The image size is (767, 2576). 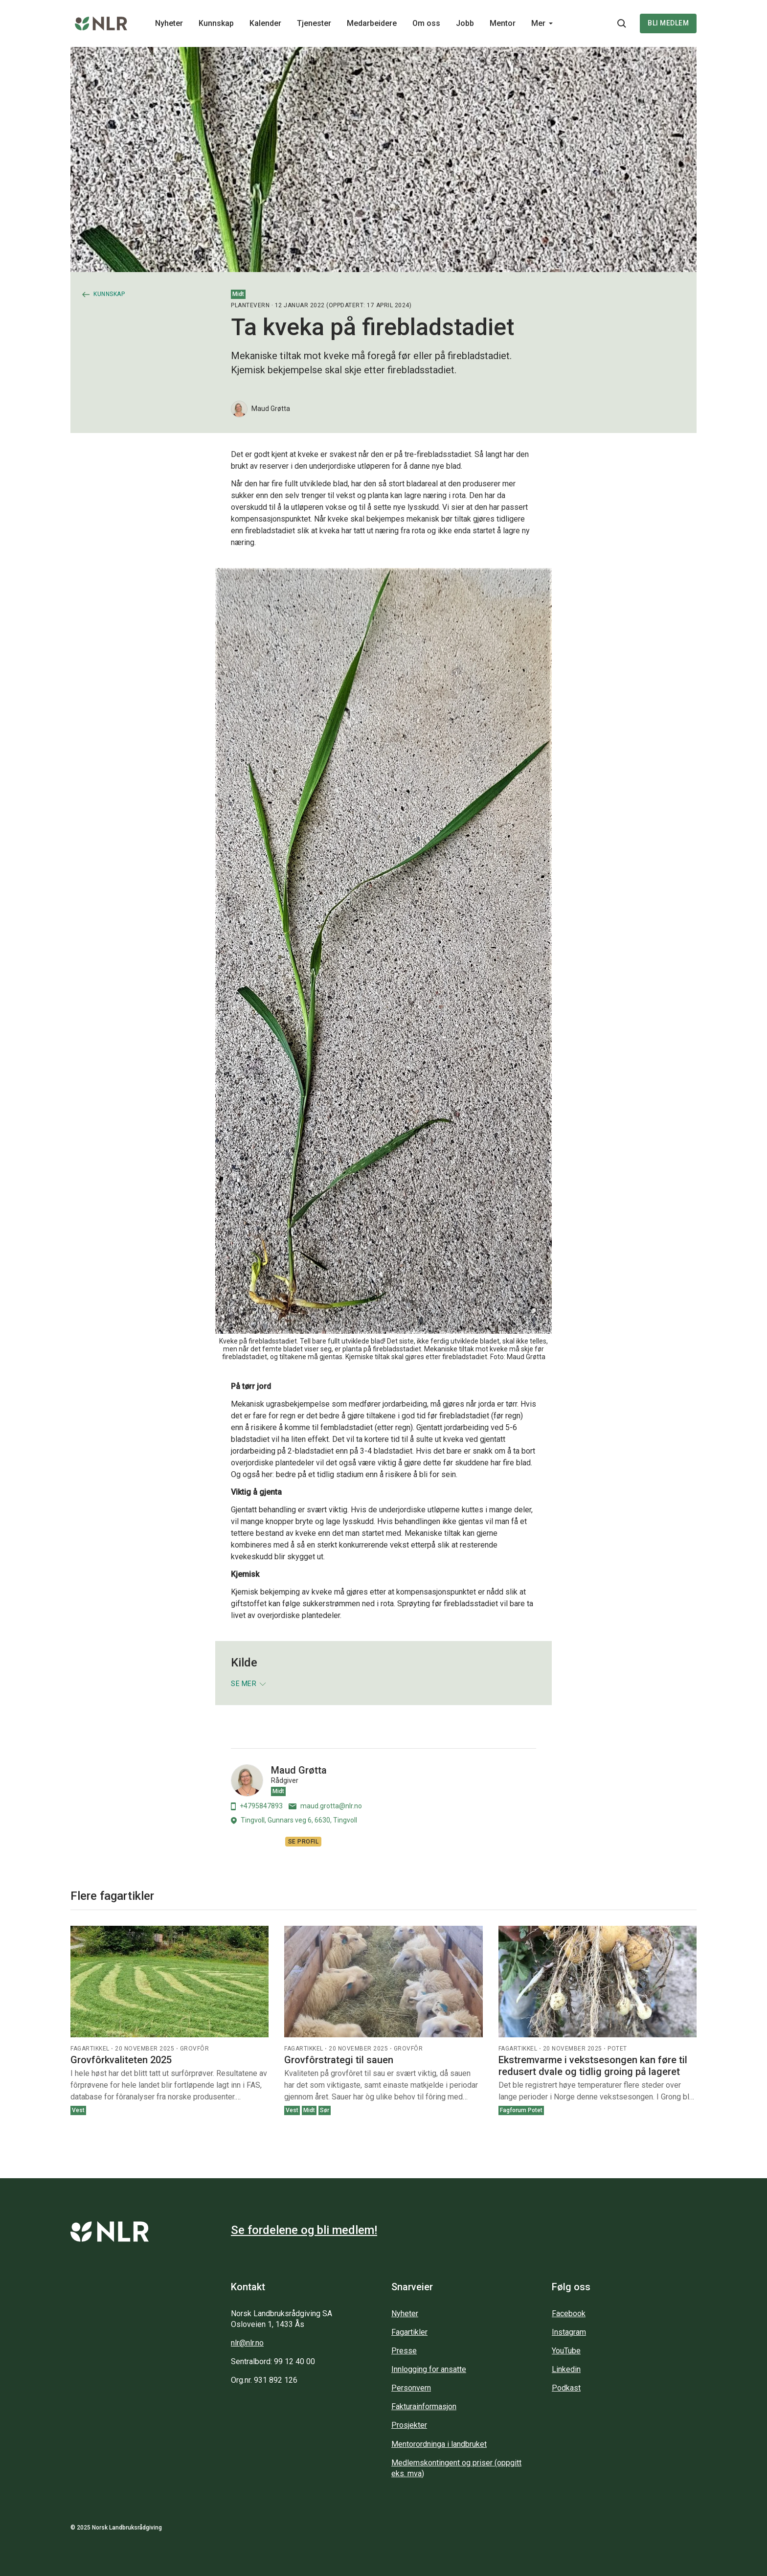 I want to click on Facebook, so click(x=569, y=2313).